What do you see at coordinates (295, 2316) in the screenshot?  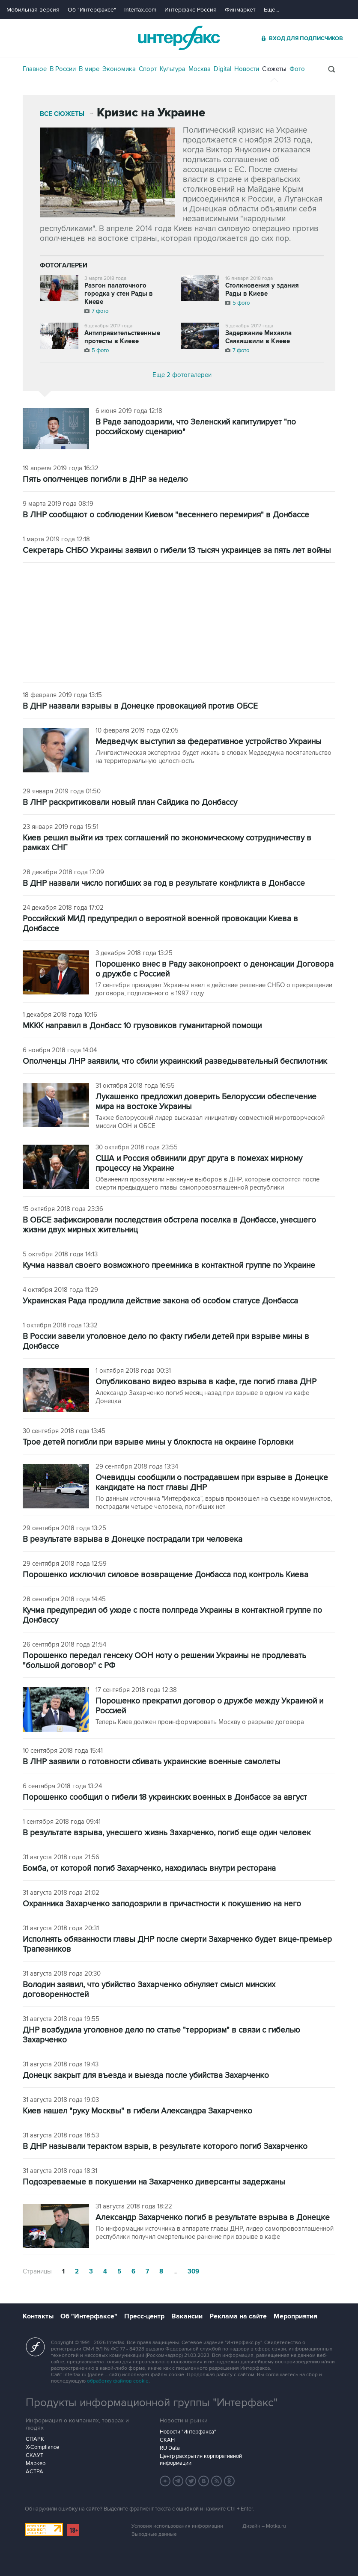 I see `Мероприятия` at bounding box center [295, 2316].